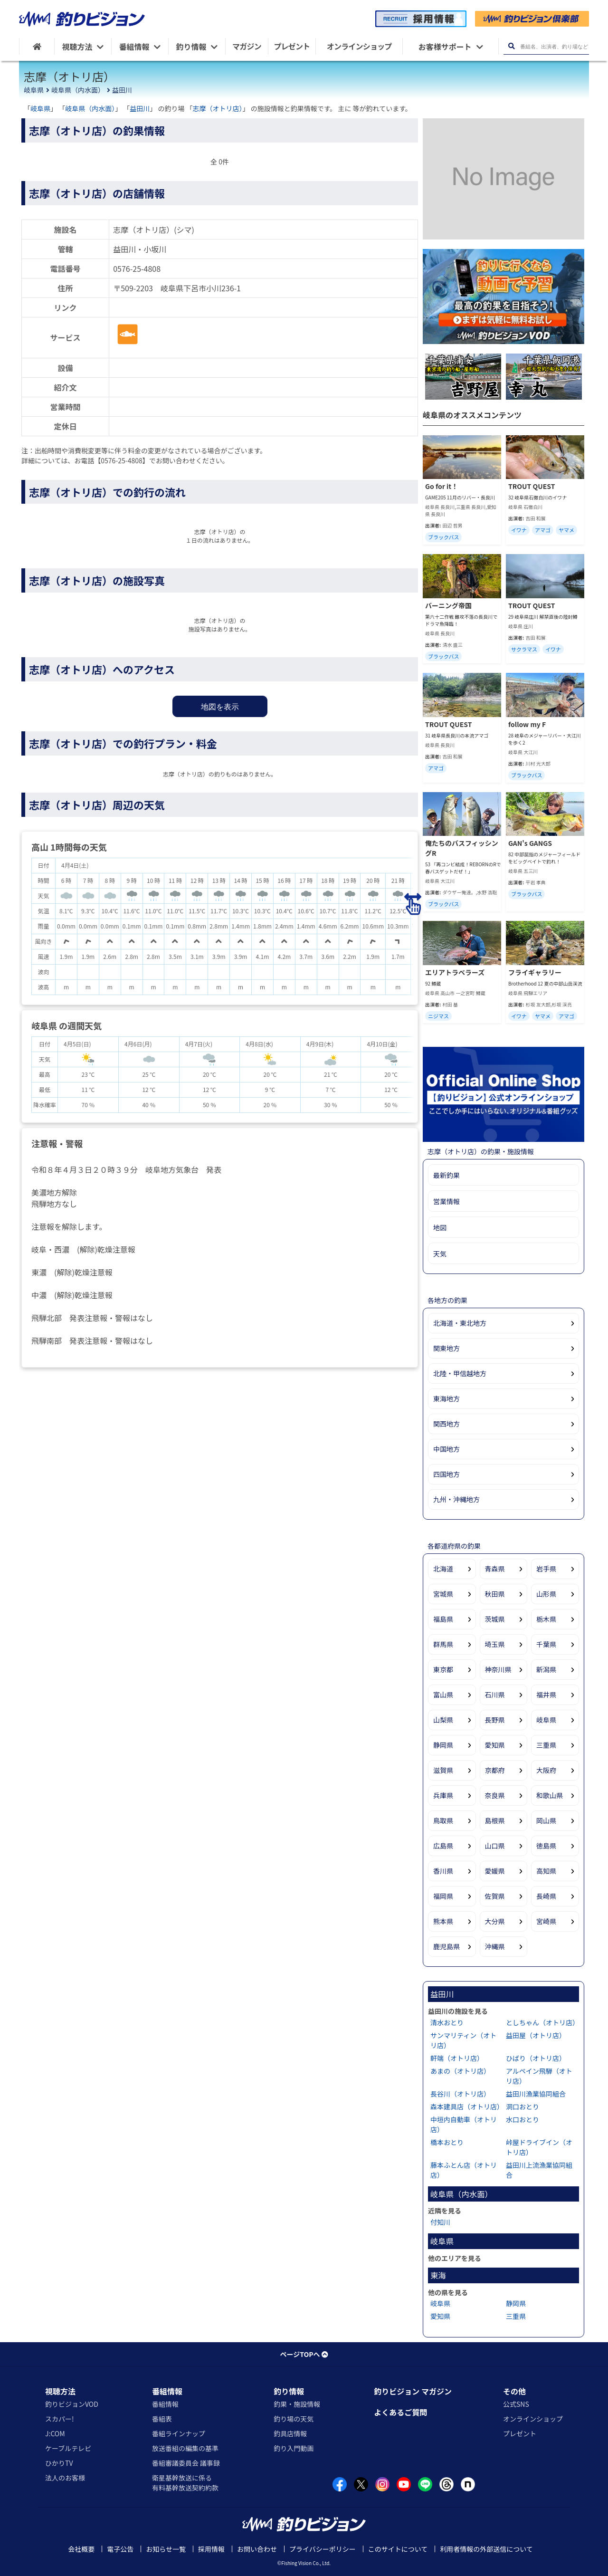 The width and height of the screenshot is (608, 2576). Describe the element at coordinates (65, 2477) in the screenshot. I see `法人のお客様` at that location.